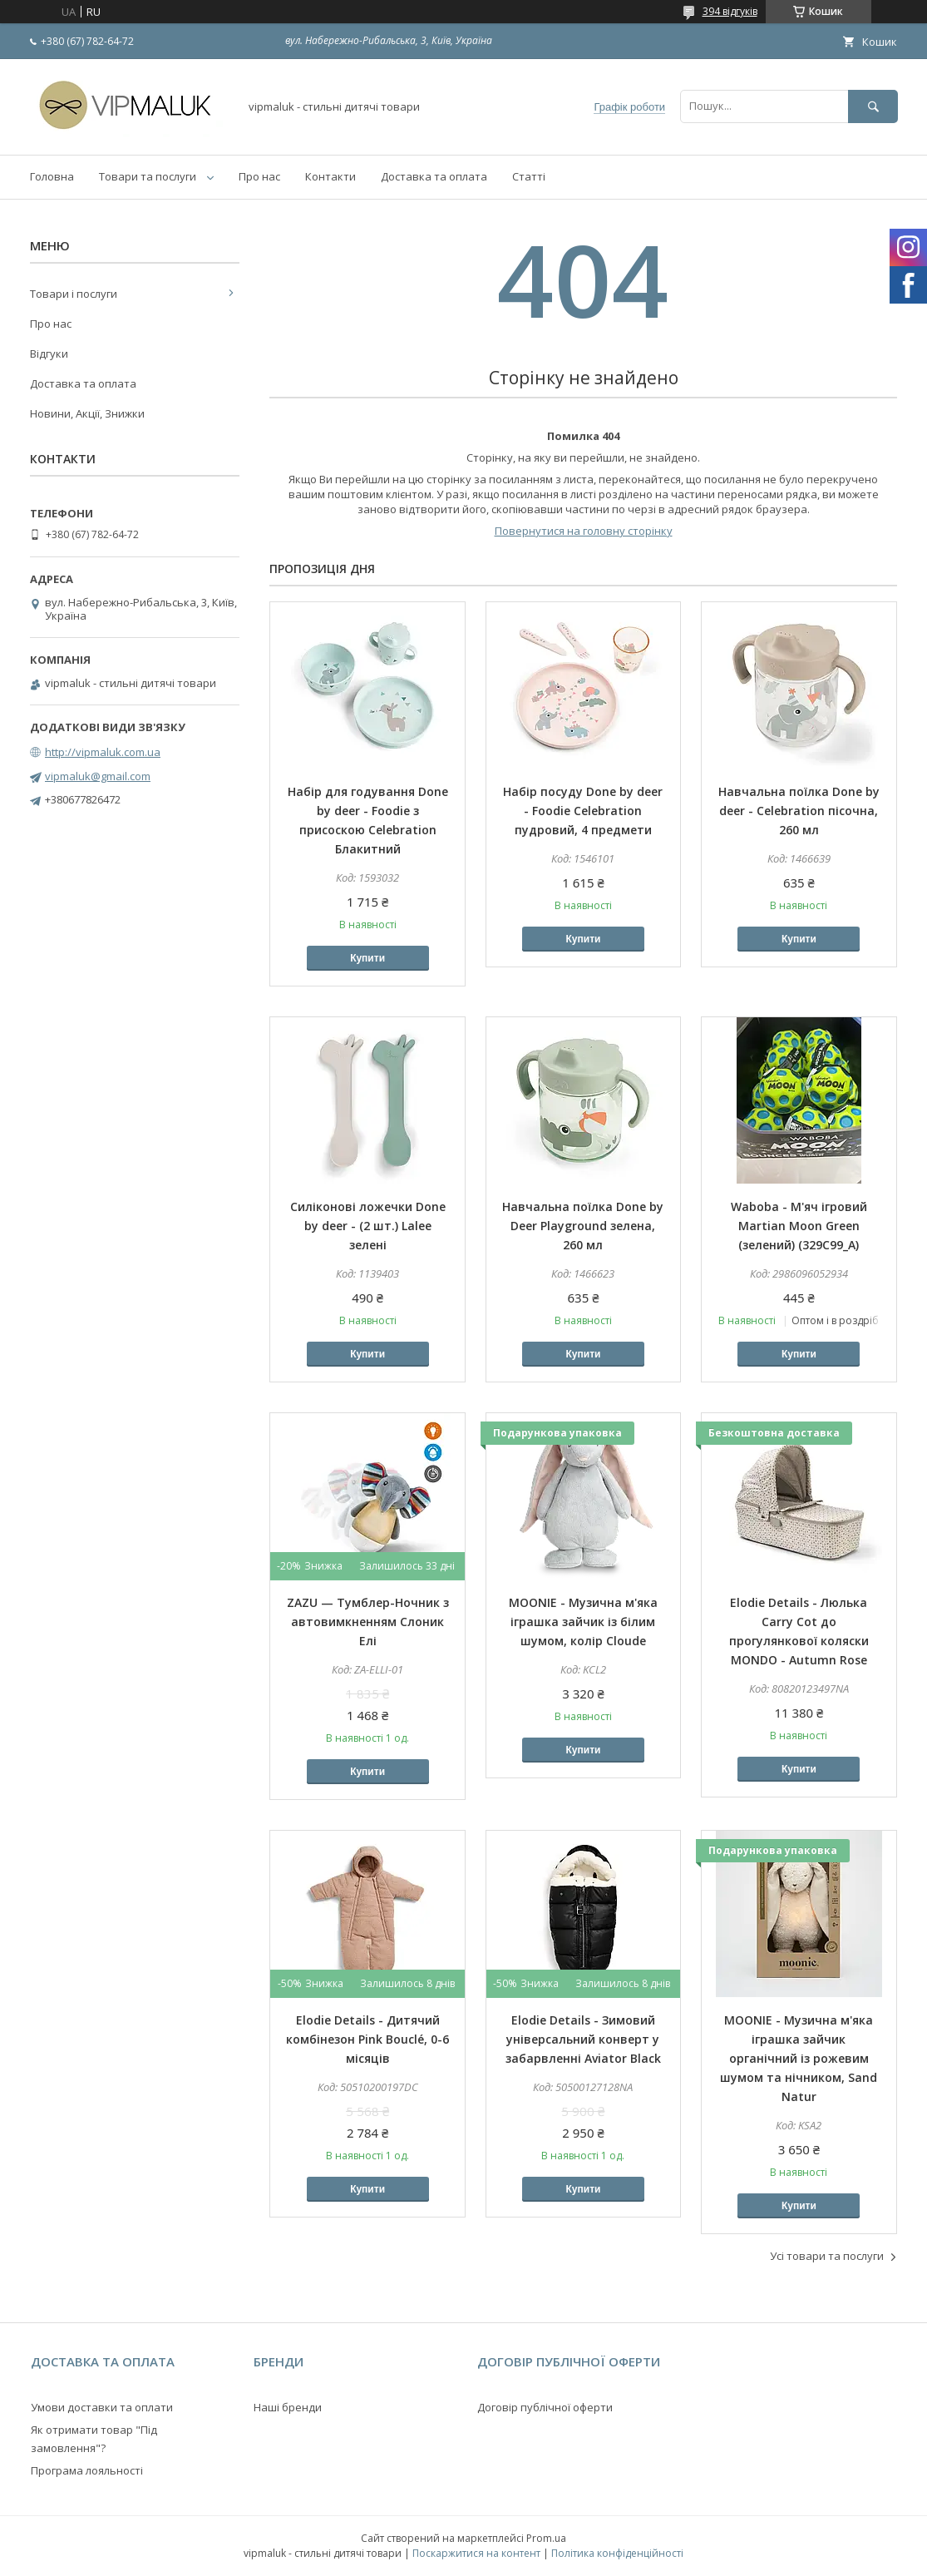 Image resolution: width=927 pixels, height=2576 pixels. Describe the element at coordinates (102, 2407) in the screenshot. I see `Умови доставки та оплати` at that location.